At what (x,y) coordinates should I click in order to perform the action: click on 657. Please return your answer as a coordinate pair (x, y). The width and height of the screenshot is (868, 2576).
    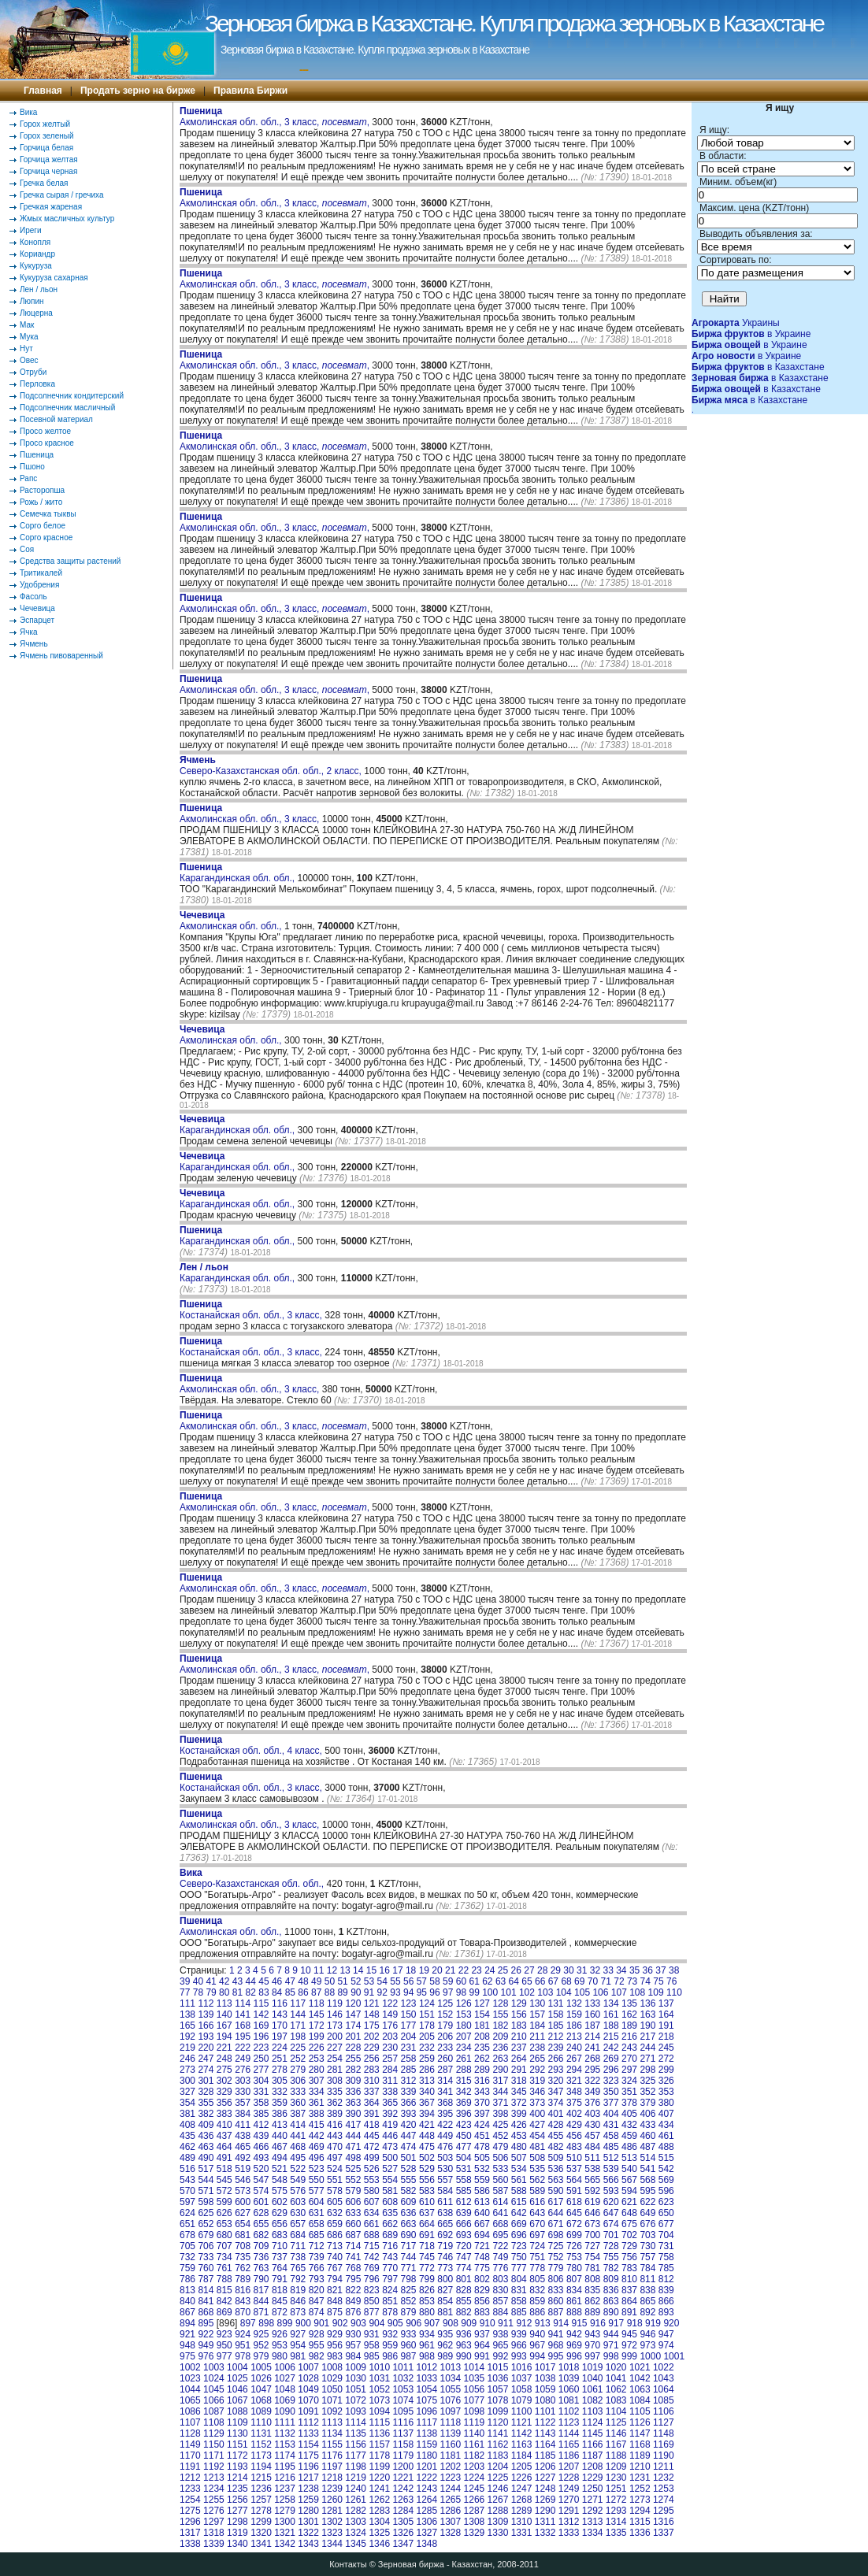
    Looking at the image, I should click on (298, 2223).